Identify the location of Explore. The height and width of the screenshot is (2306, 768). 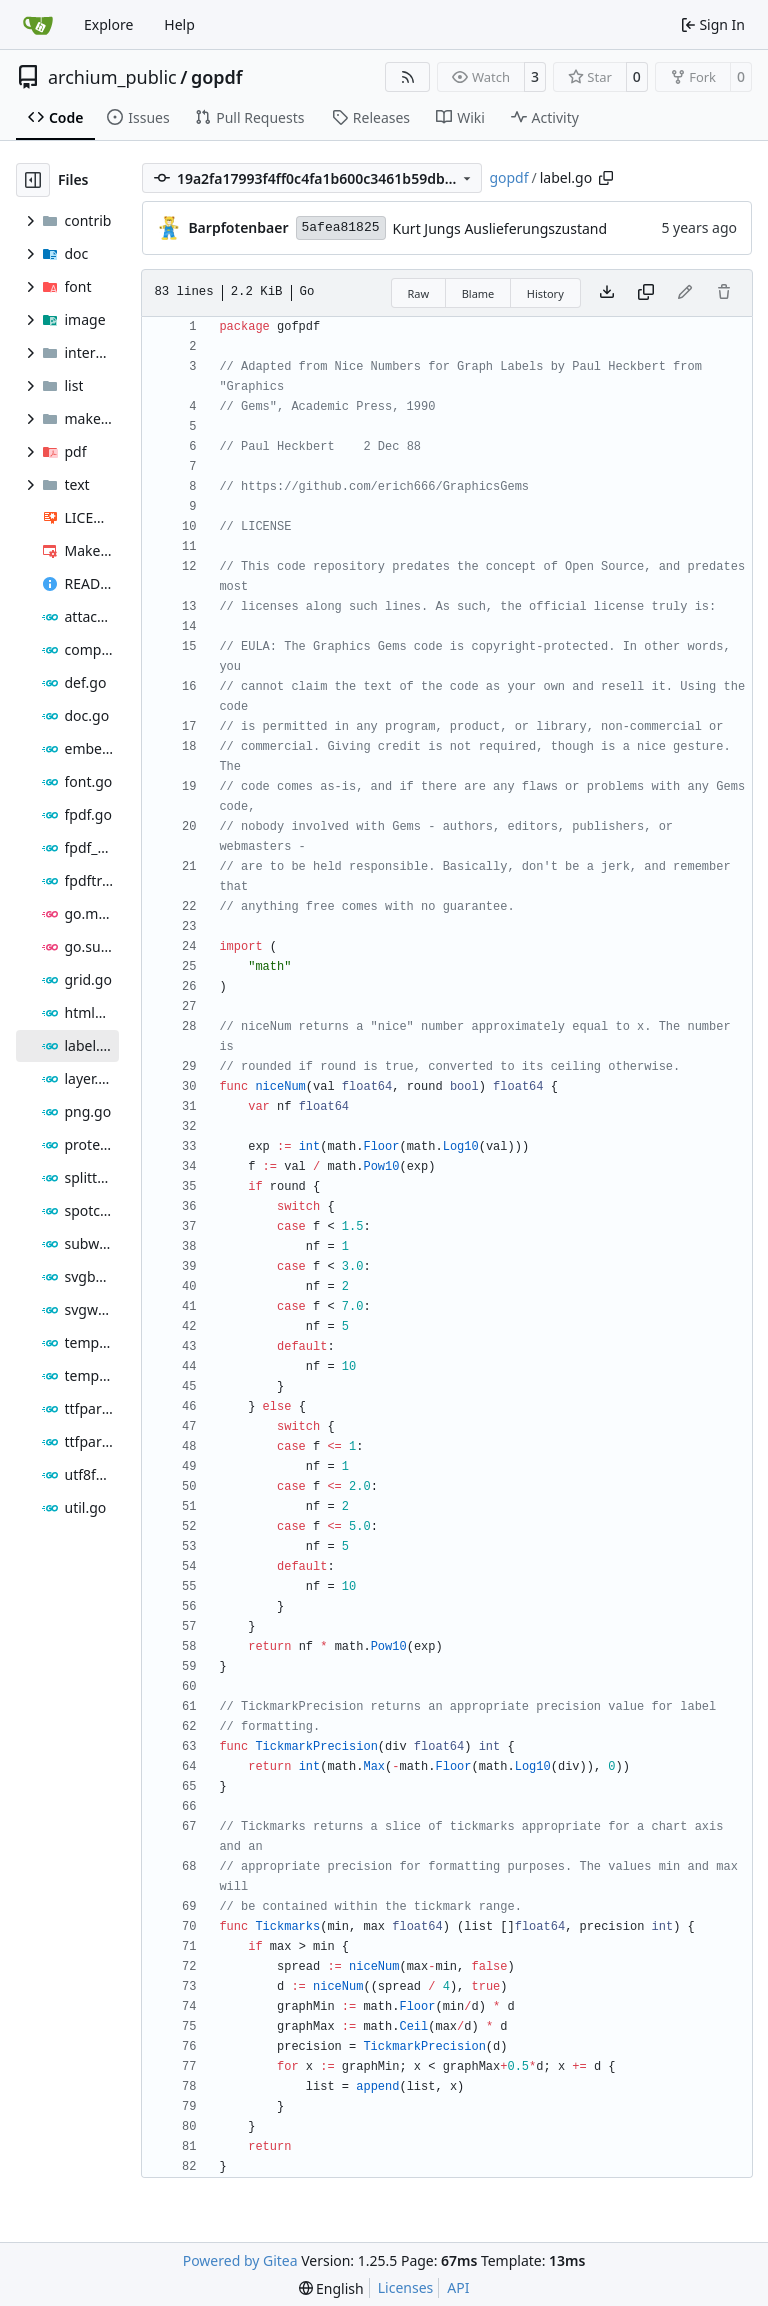
(108, 24).